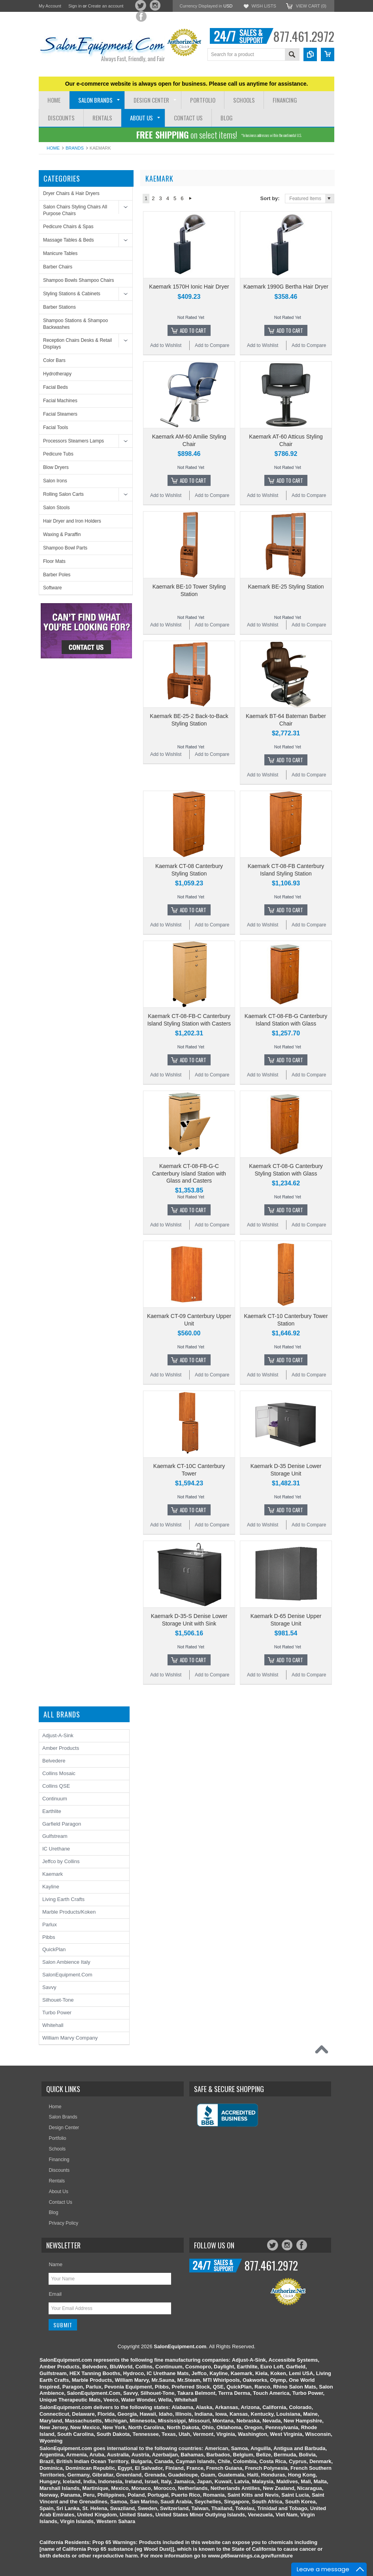 The image size is (373, 2576). What do you see at coordinates (57, 267) in the screenshot?
I see `Barber Chairs` at bounding box center [57, 267].